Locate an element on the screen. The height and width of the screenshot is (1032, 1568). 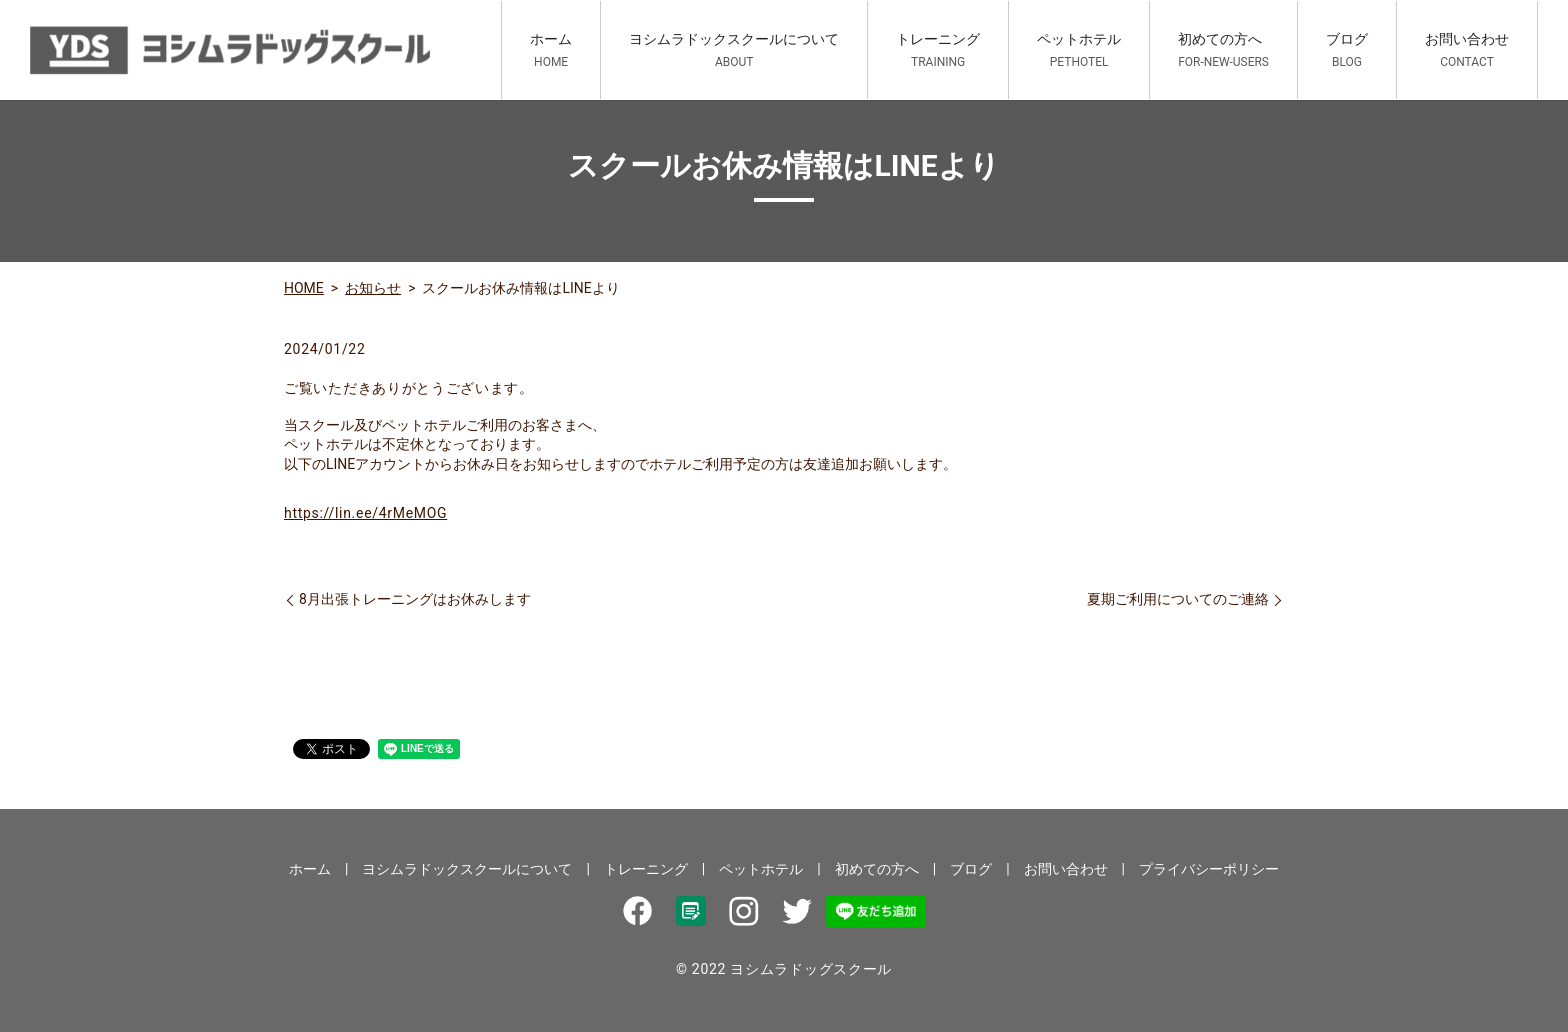
ホーム is located at coordinates (551, 50).